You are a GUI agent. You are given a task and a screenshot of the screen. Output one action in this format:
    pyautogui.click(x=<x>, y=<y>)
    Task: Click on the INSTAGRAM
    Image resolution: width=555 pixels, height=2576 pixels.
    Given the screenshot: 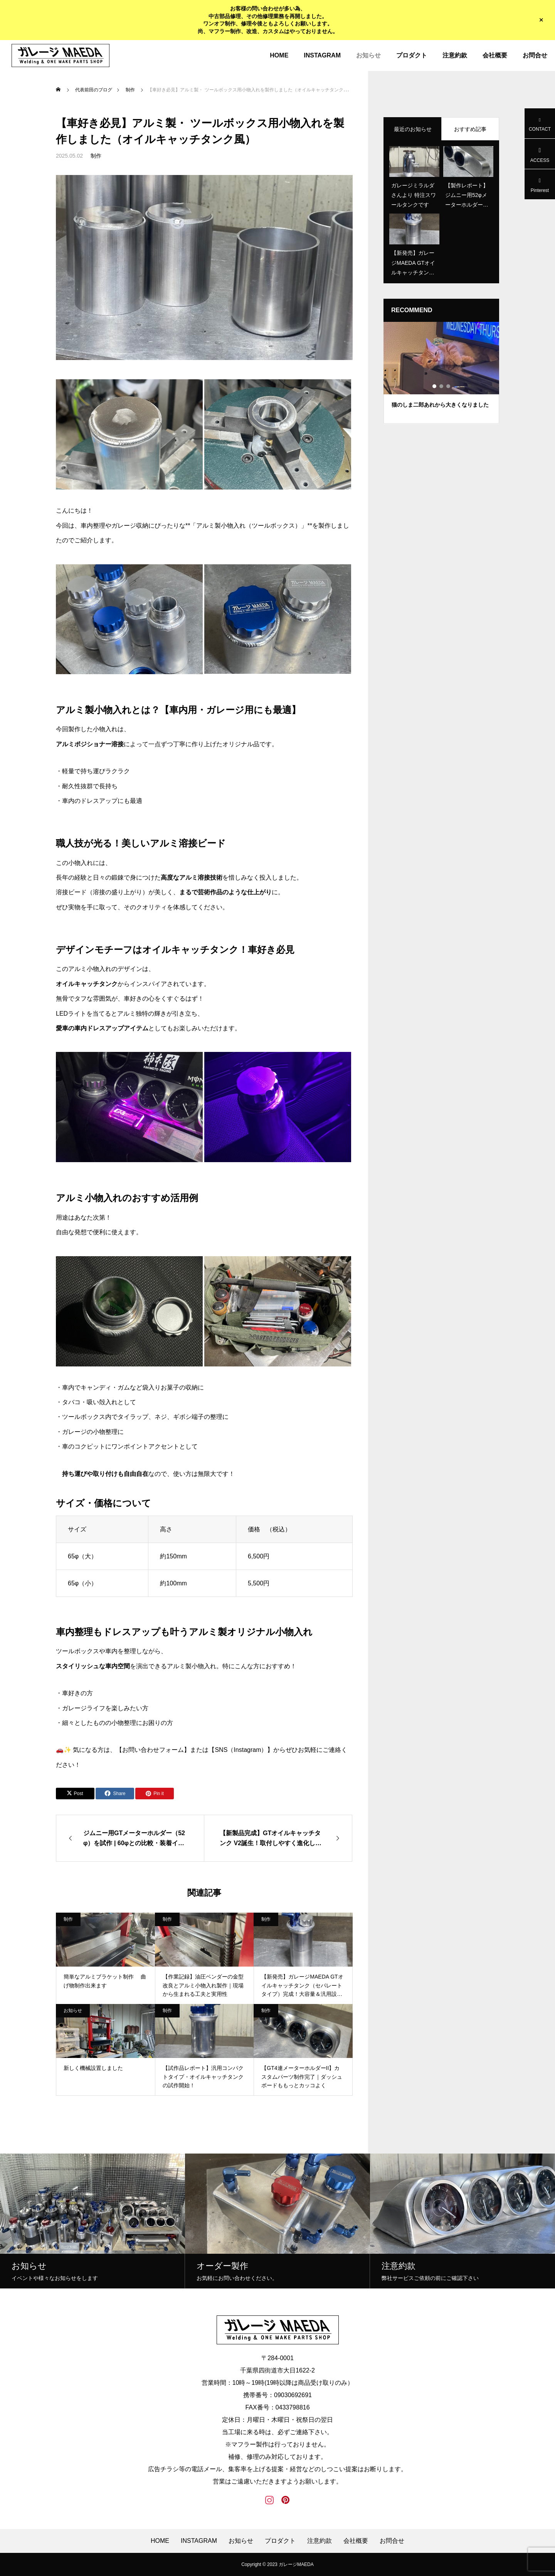 What is the action you would take?
    pyautogui.click(x=322, y=55)
    